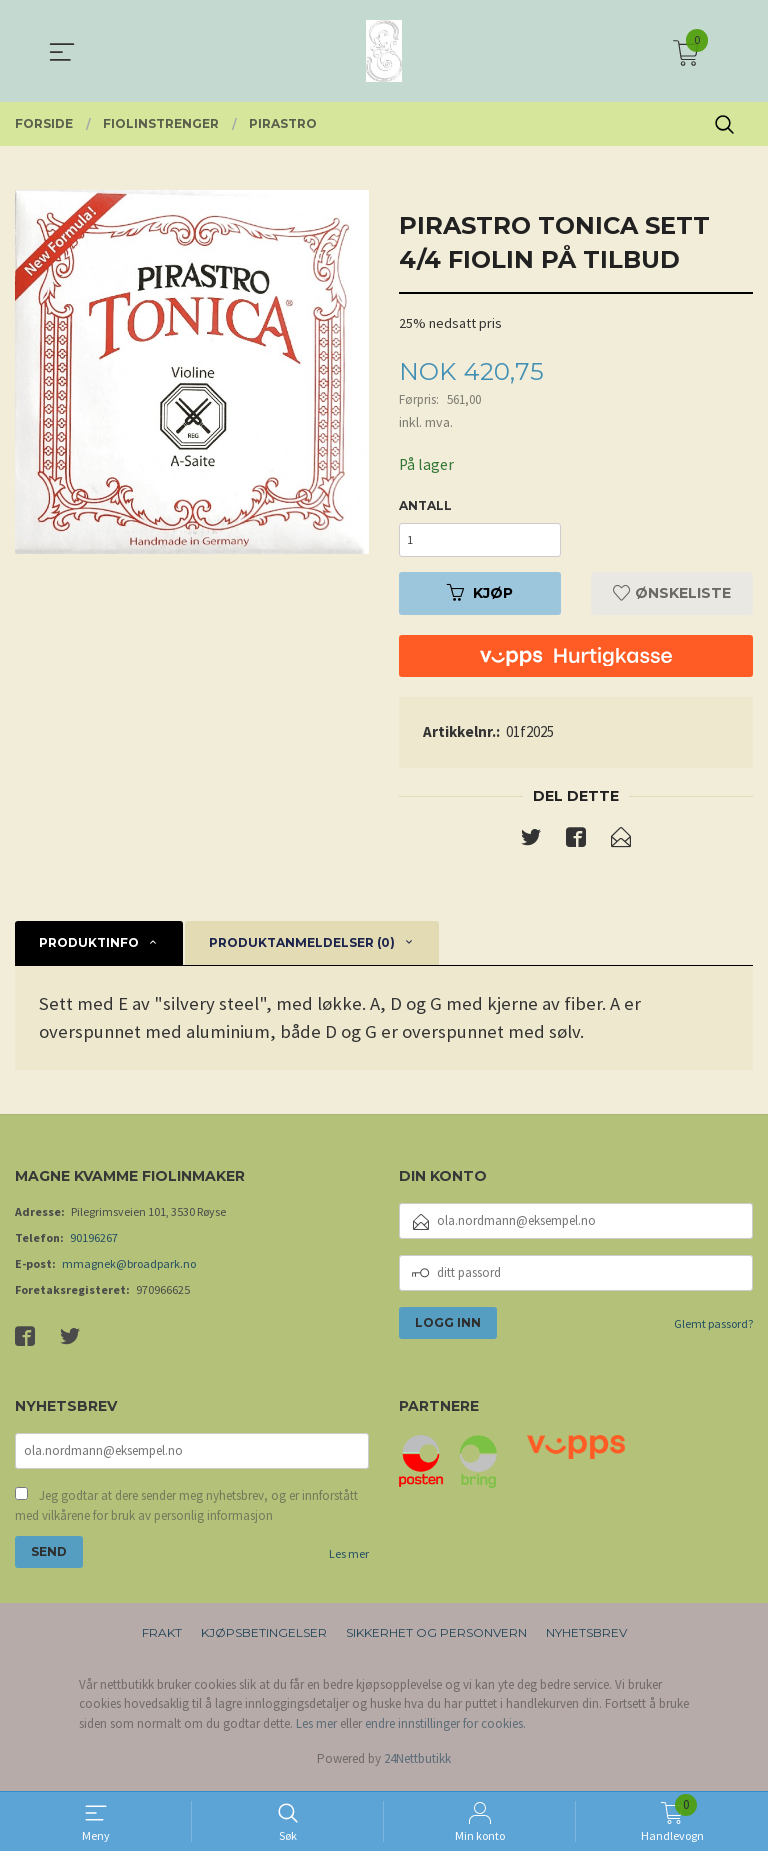 The width and height of the screenshot is (768, 1851). Describe the element at coordinates (586, 1638) in the screenshot. I see `Nyhetsbrev` at that location.